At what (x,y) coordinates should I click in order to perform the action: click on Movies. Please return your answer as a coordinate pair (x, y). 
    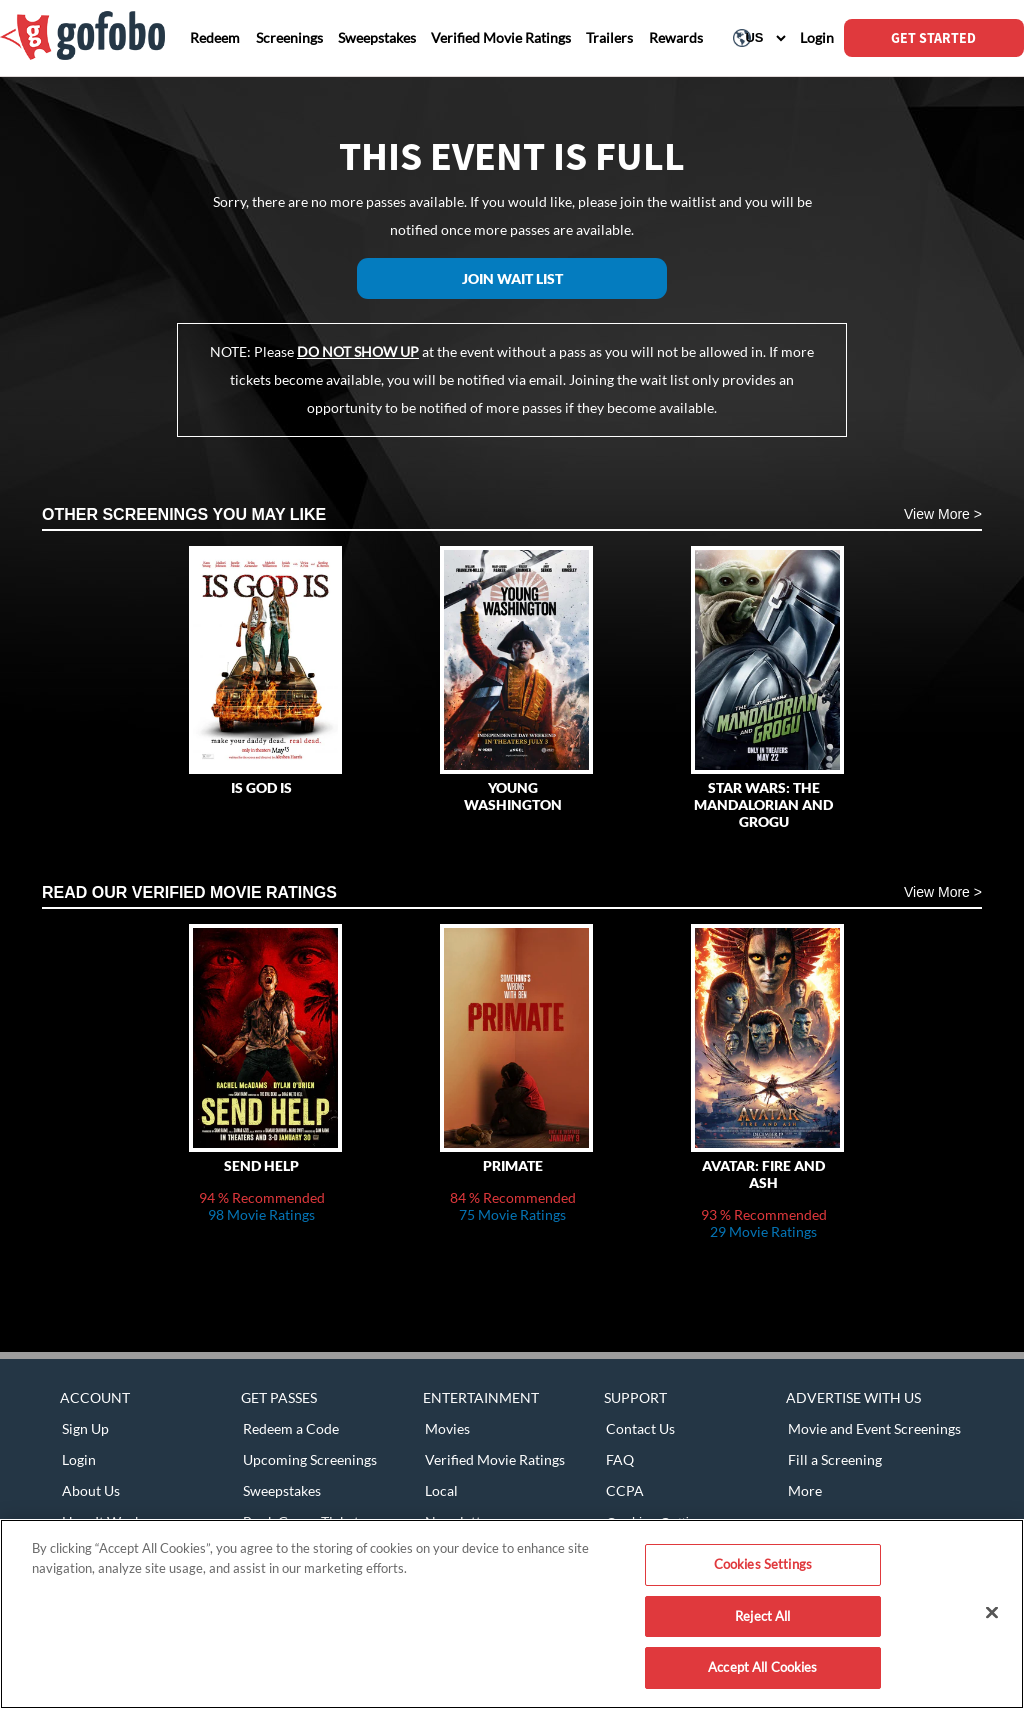
    Looking at the image, I should click on (447, 1428).